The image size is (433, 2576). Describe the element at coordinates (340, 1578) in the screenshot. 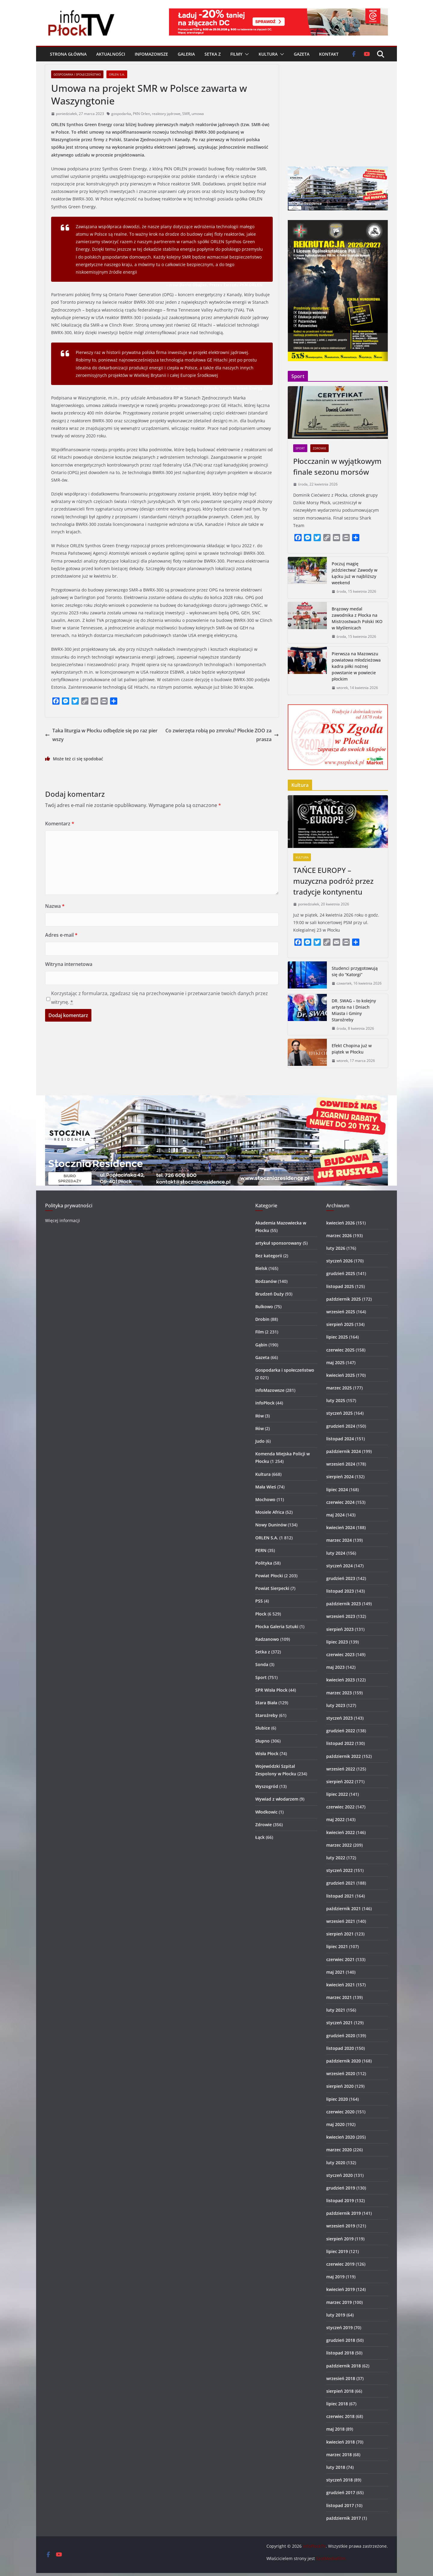

I see `grudzień 2023` at that location.